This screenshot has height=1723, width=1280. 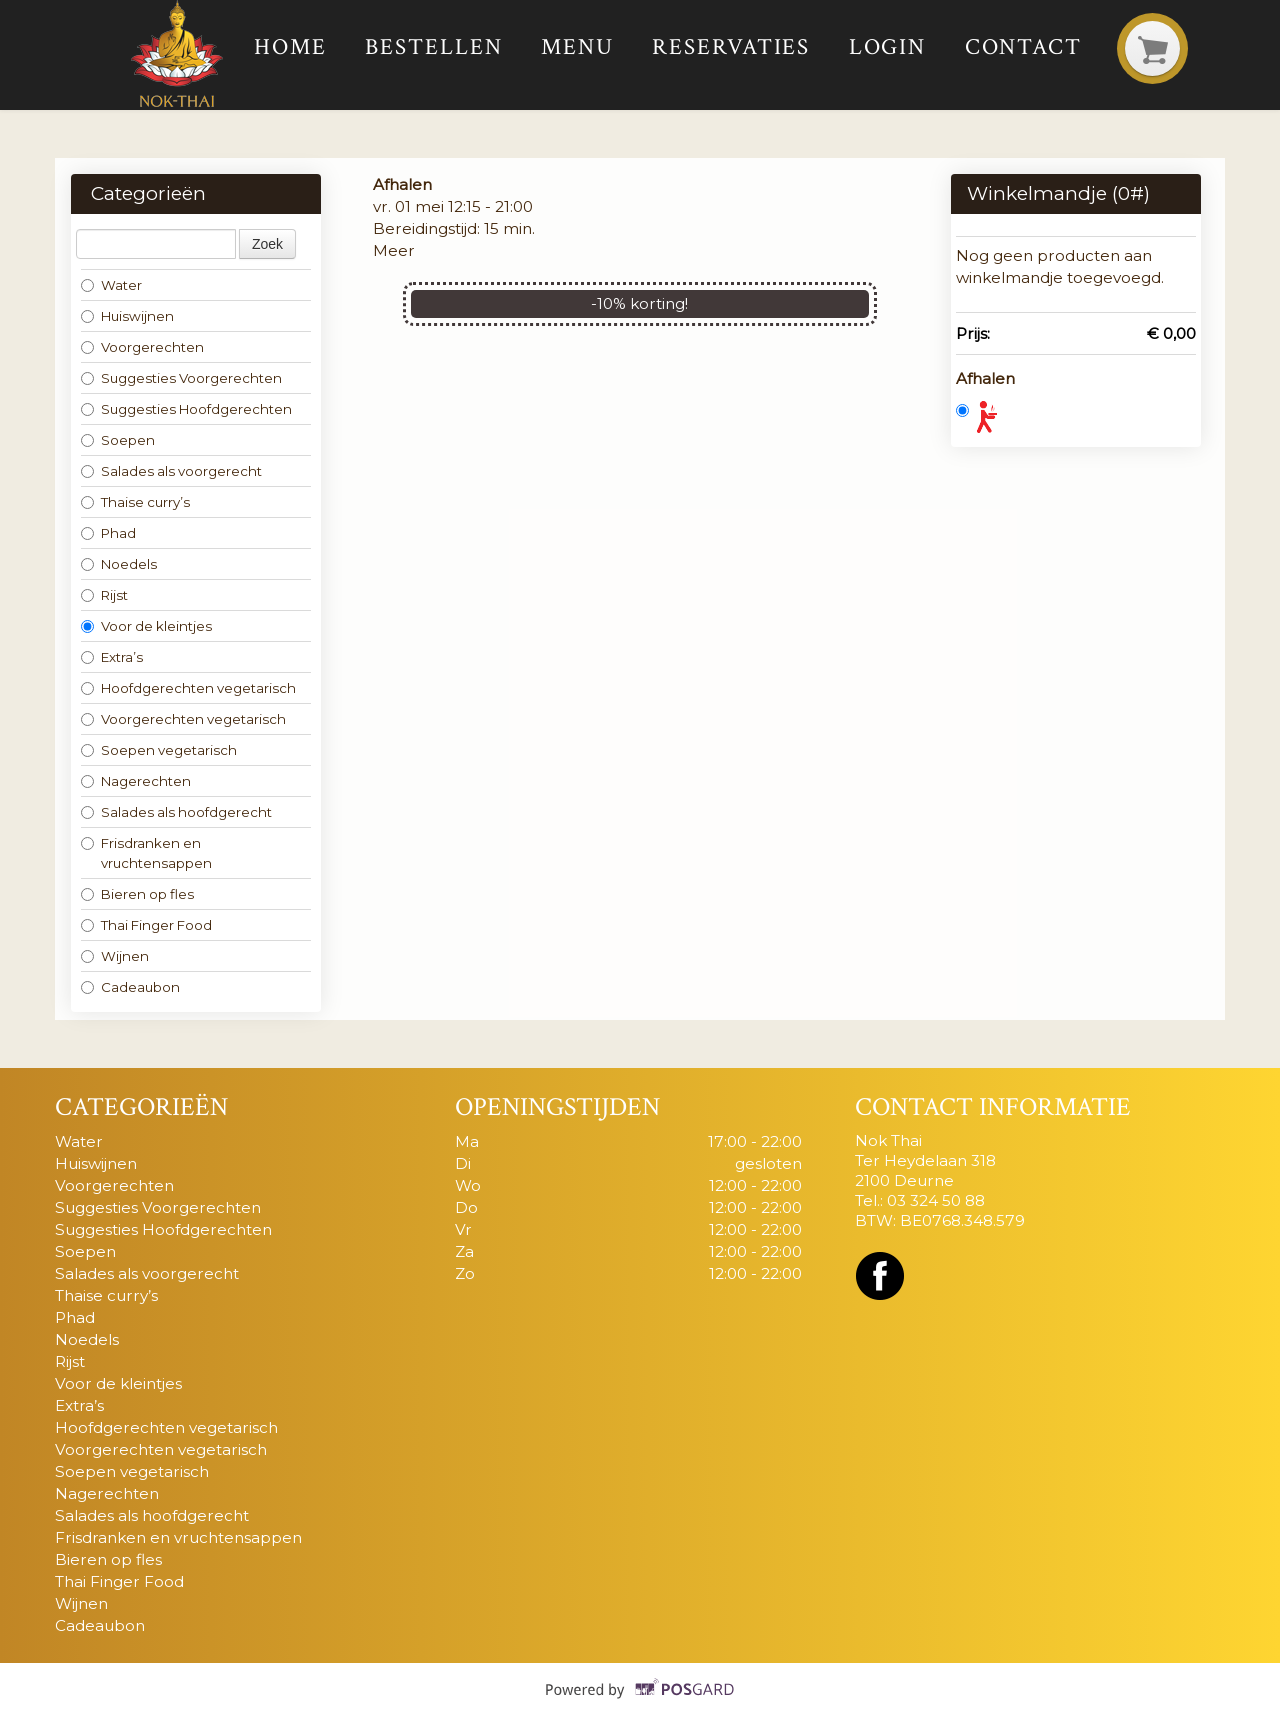 I want to click on Wijnen, so click(x=115, y=956).